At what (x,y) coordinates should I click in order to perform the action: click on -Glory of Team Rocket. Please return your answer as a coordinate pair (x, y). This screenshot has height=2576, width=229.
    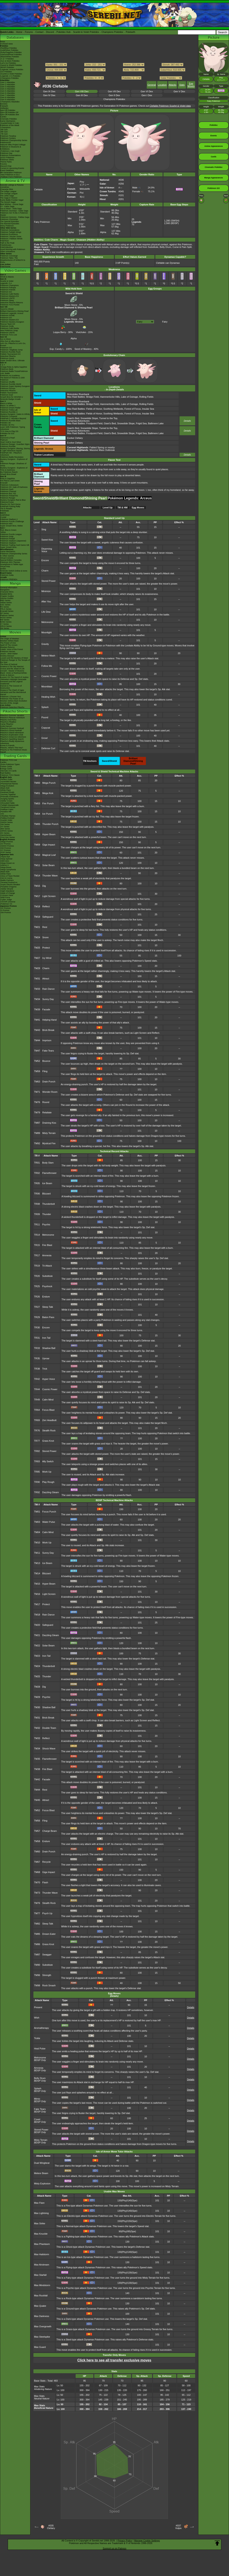
    Looking at the image, I should click on (9, 876).